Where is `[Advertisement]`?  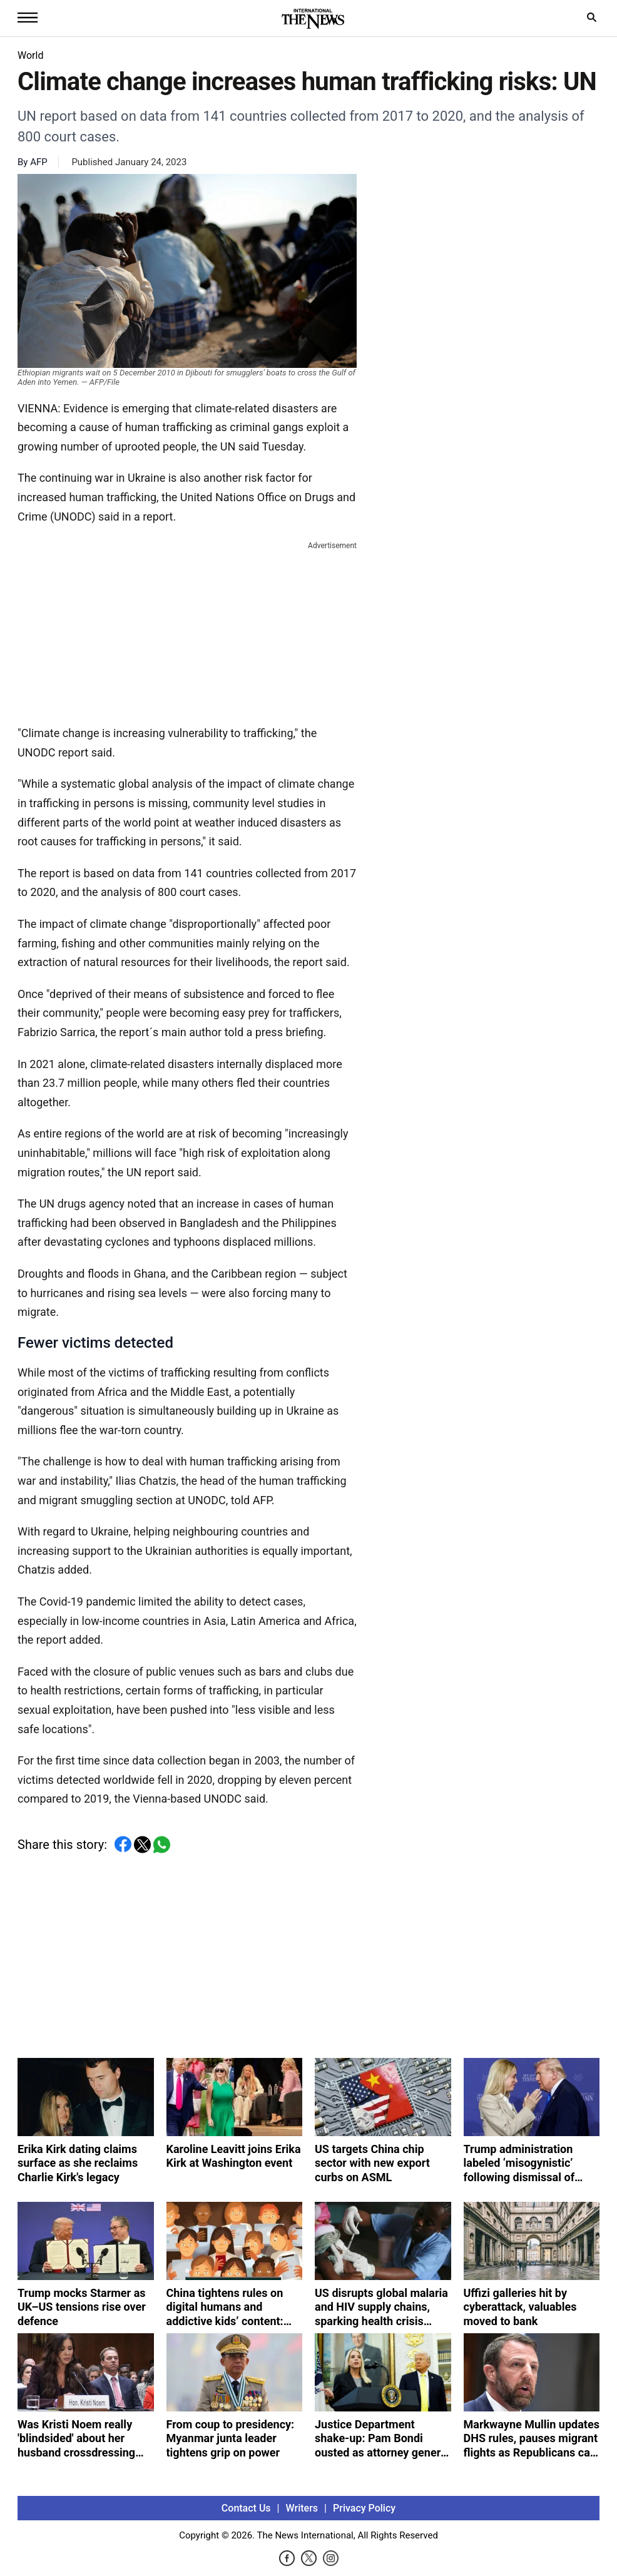
[Advertisement] is located at coordinates (187, 630).